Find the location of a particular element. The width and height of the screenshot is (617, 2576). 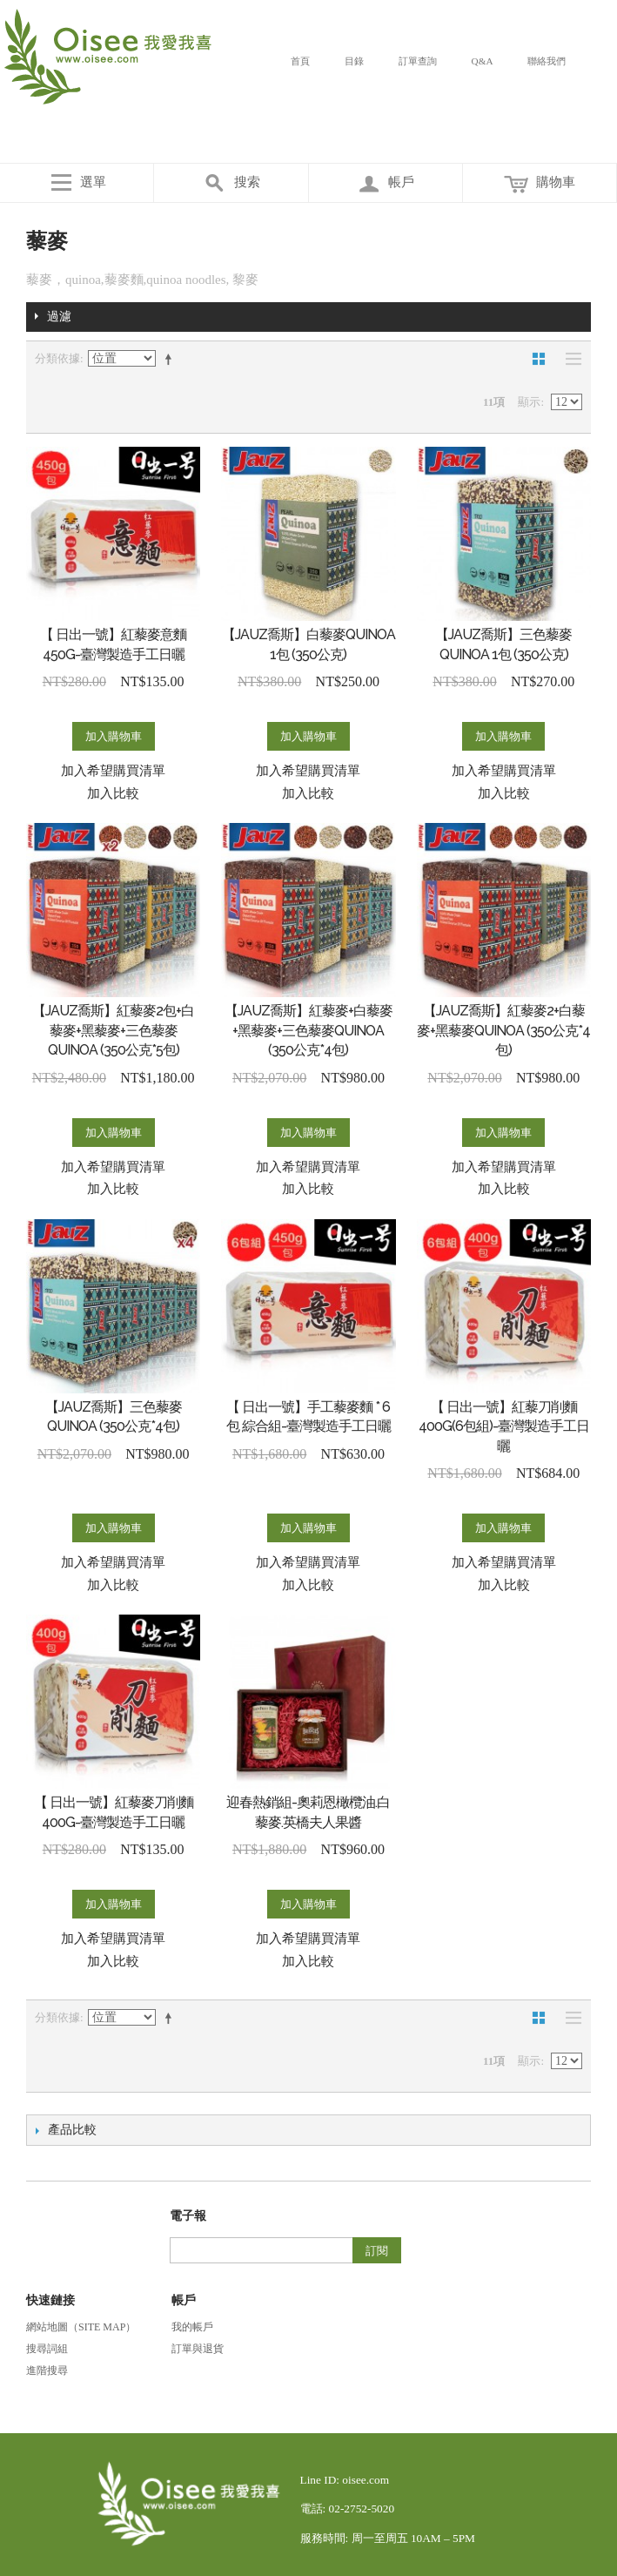

【JAUZ喬斯】紅藜麥+白藜麥+黑藜麥+三色藜麥QUINOA (350公克*4包) is located at coordinates (308, 1030).